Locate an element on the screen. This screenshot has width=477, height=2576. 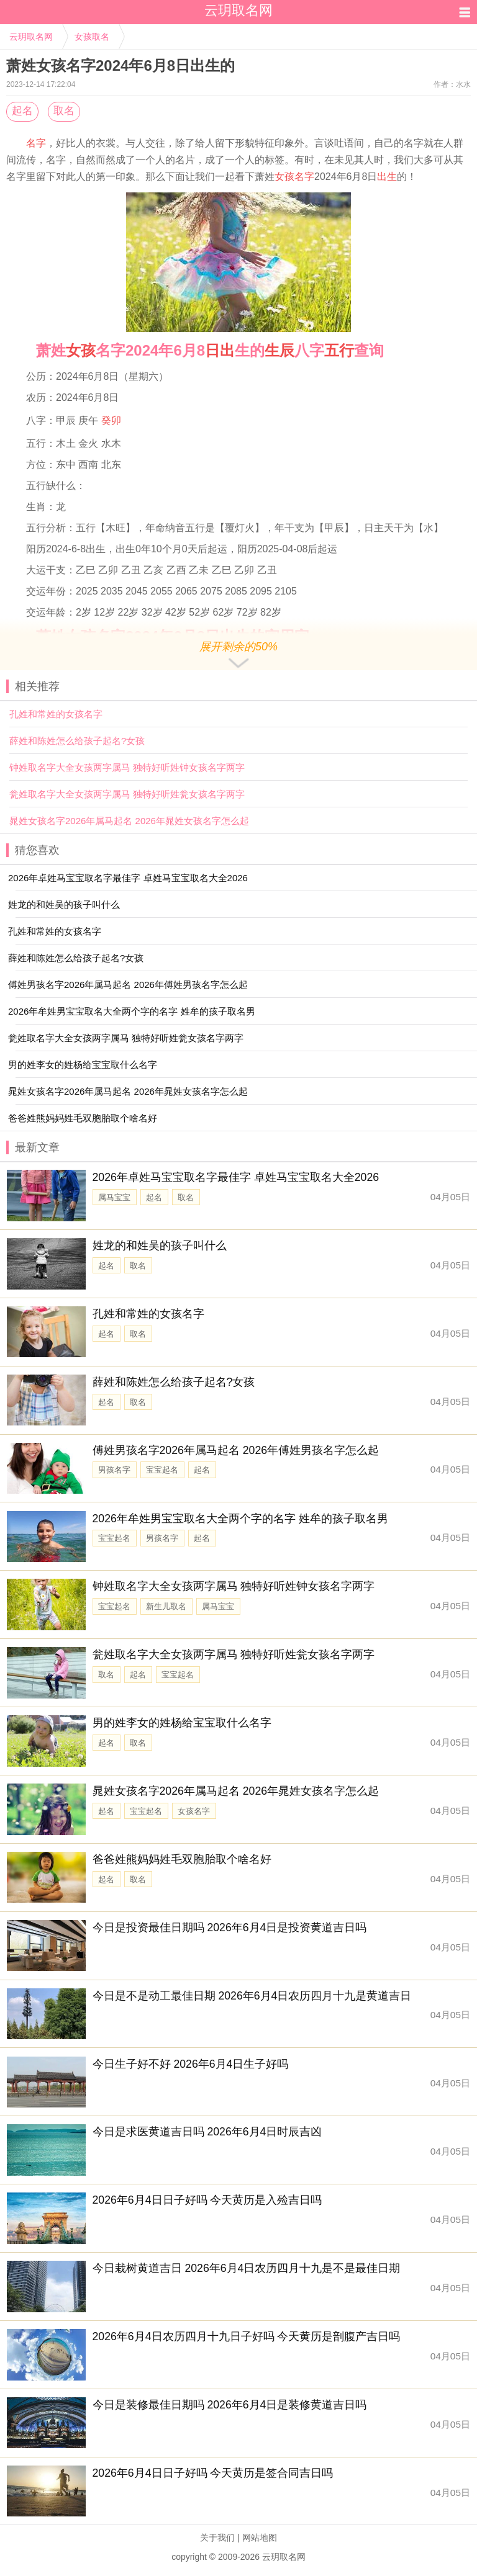
今日是装修最佳日期吗 2026年6月4日是装修黄道吉日吗 is located at coordinates (230, 2405).